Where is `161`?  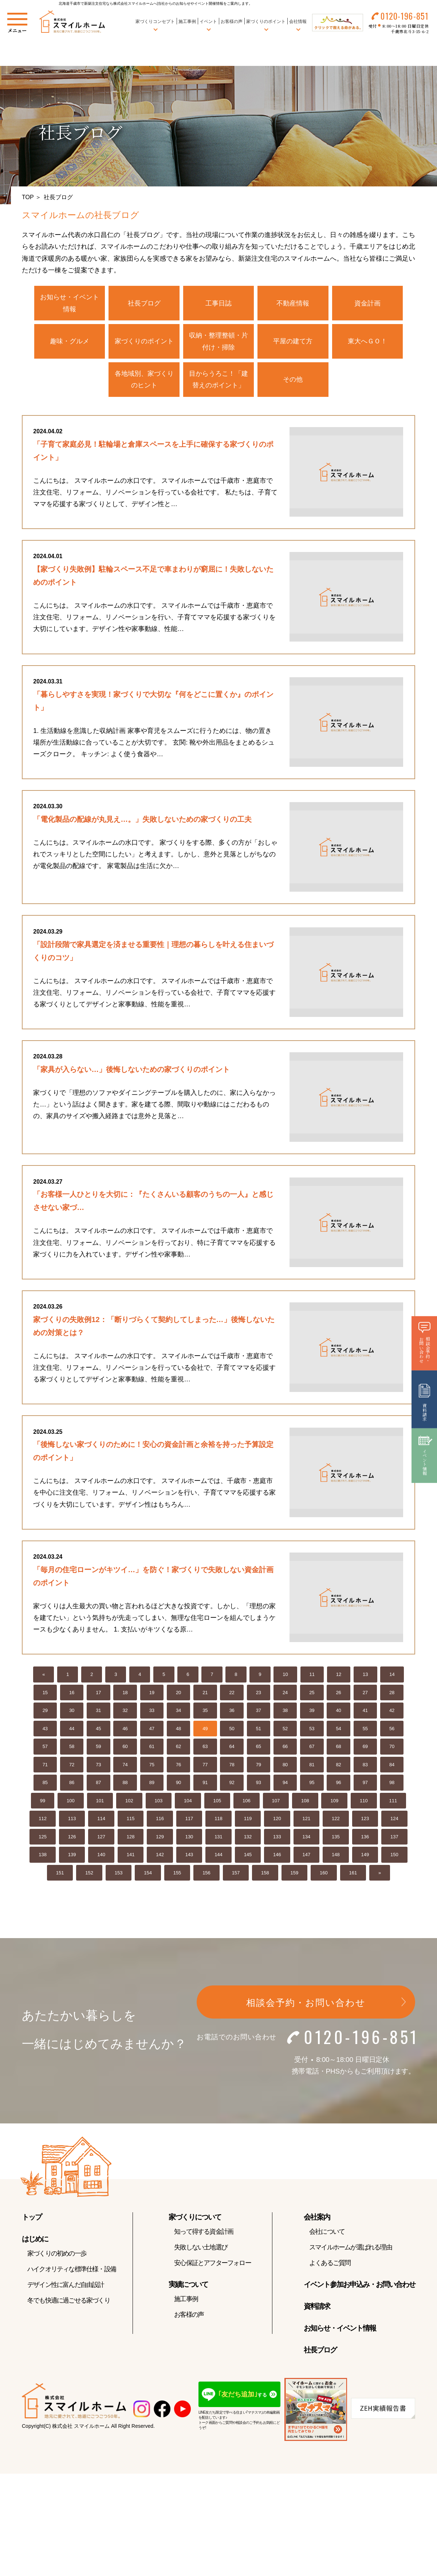
161 is located at coordinates (353, 1874).